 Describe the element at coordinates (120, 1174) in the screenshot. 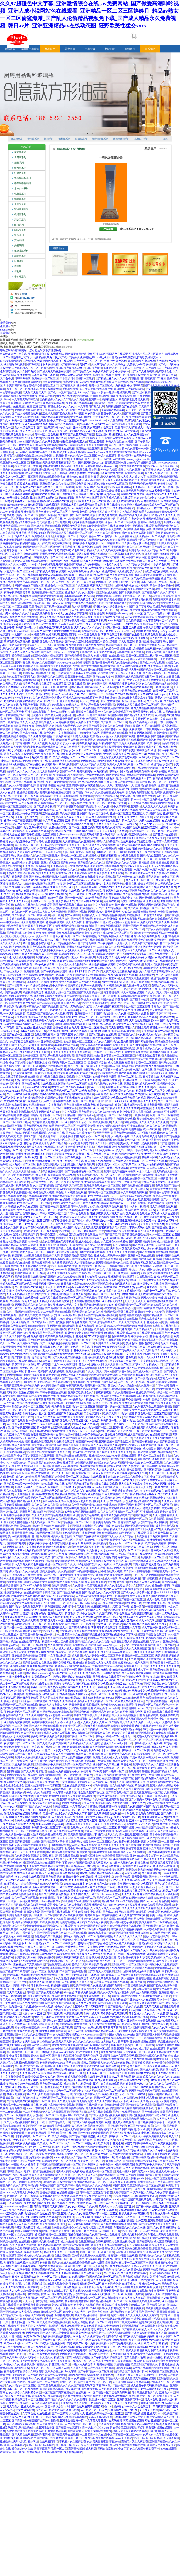

I see `成人一区二区视频` at that location.